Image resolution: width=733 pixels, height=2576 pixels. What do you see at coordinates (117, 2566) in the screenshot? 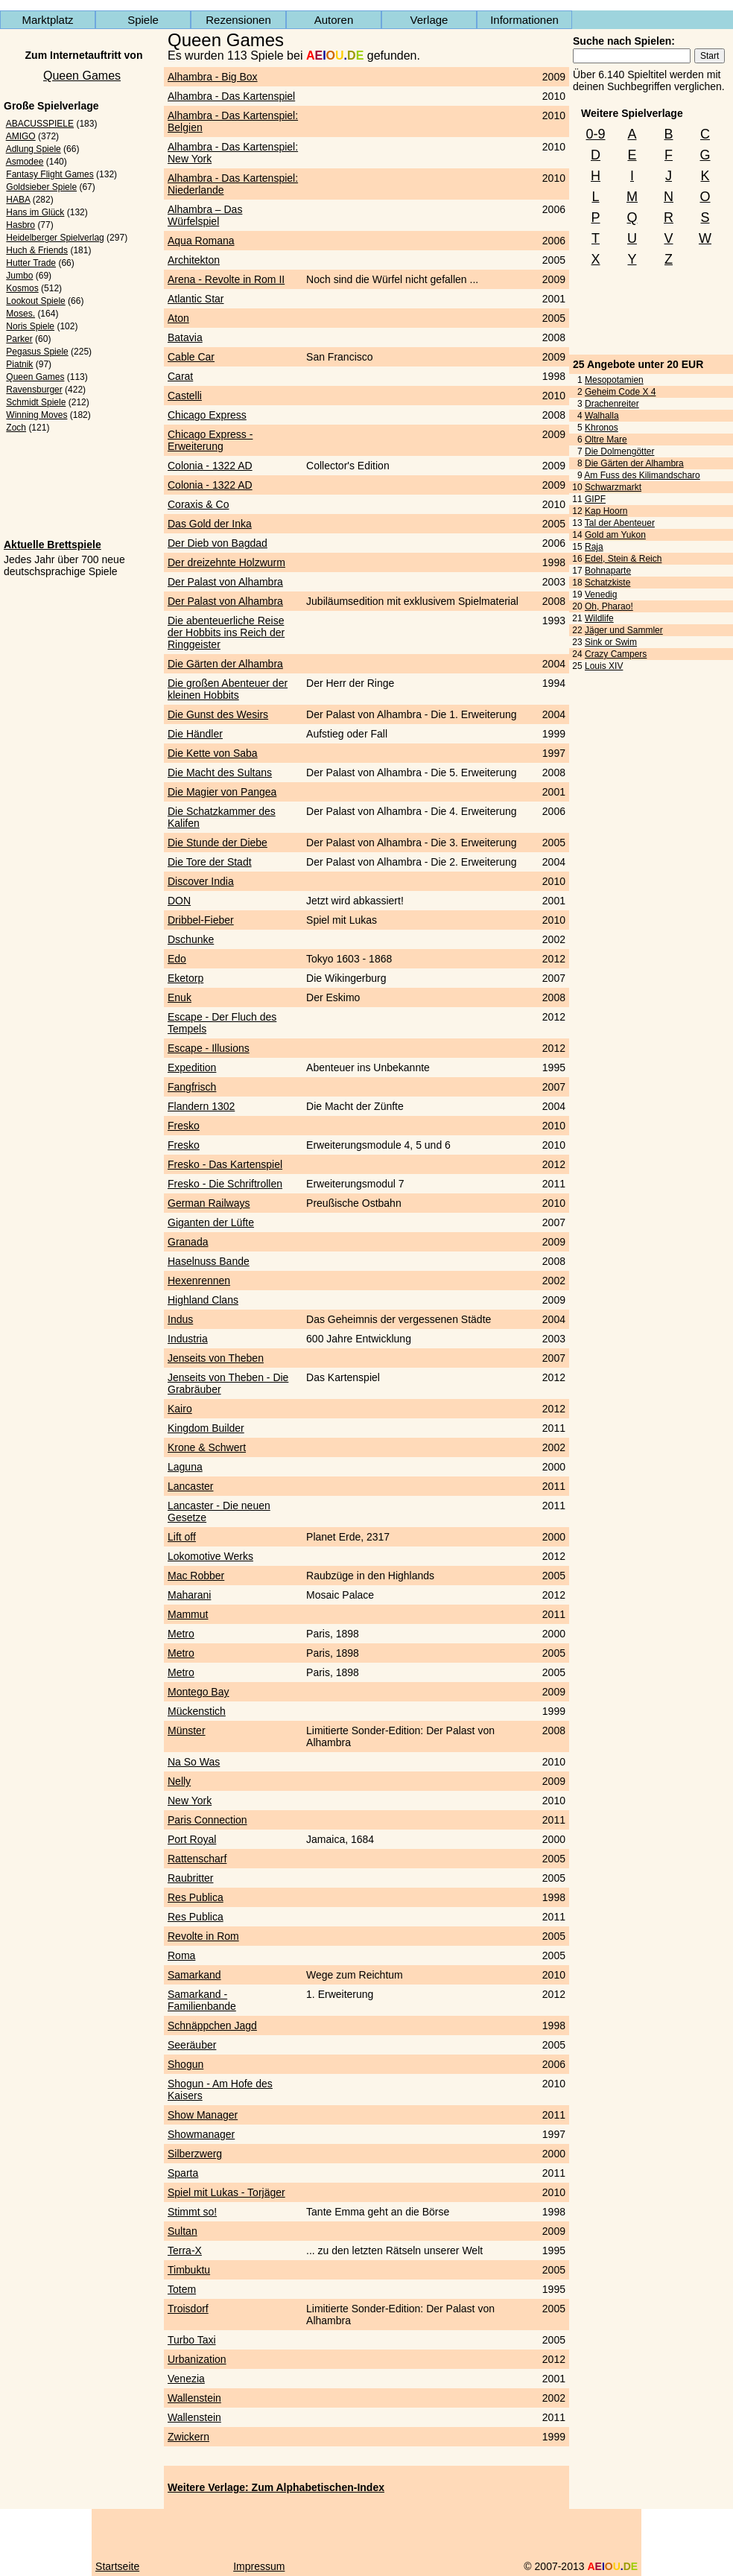
I see `Startseite` at bounding box center [117, 2566].